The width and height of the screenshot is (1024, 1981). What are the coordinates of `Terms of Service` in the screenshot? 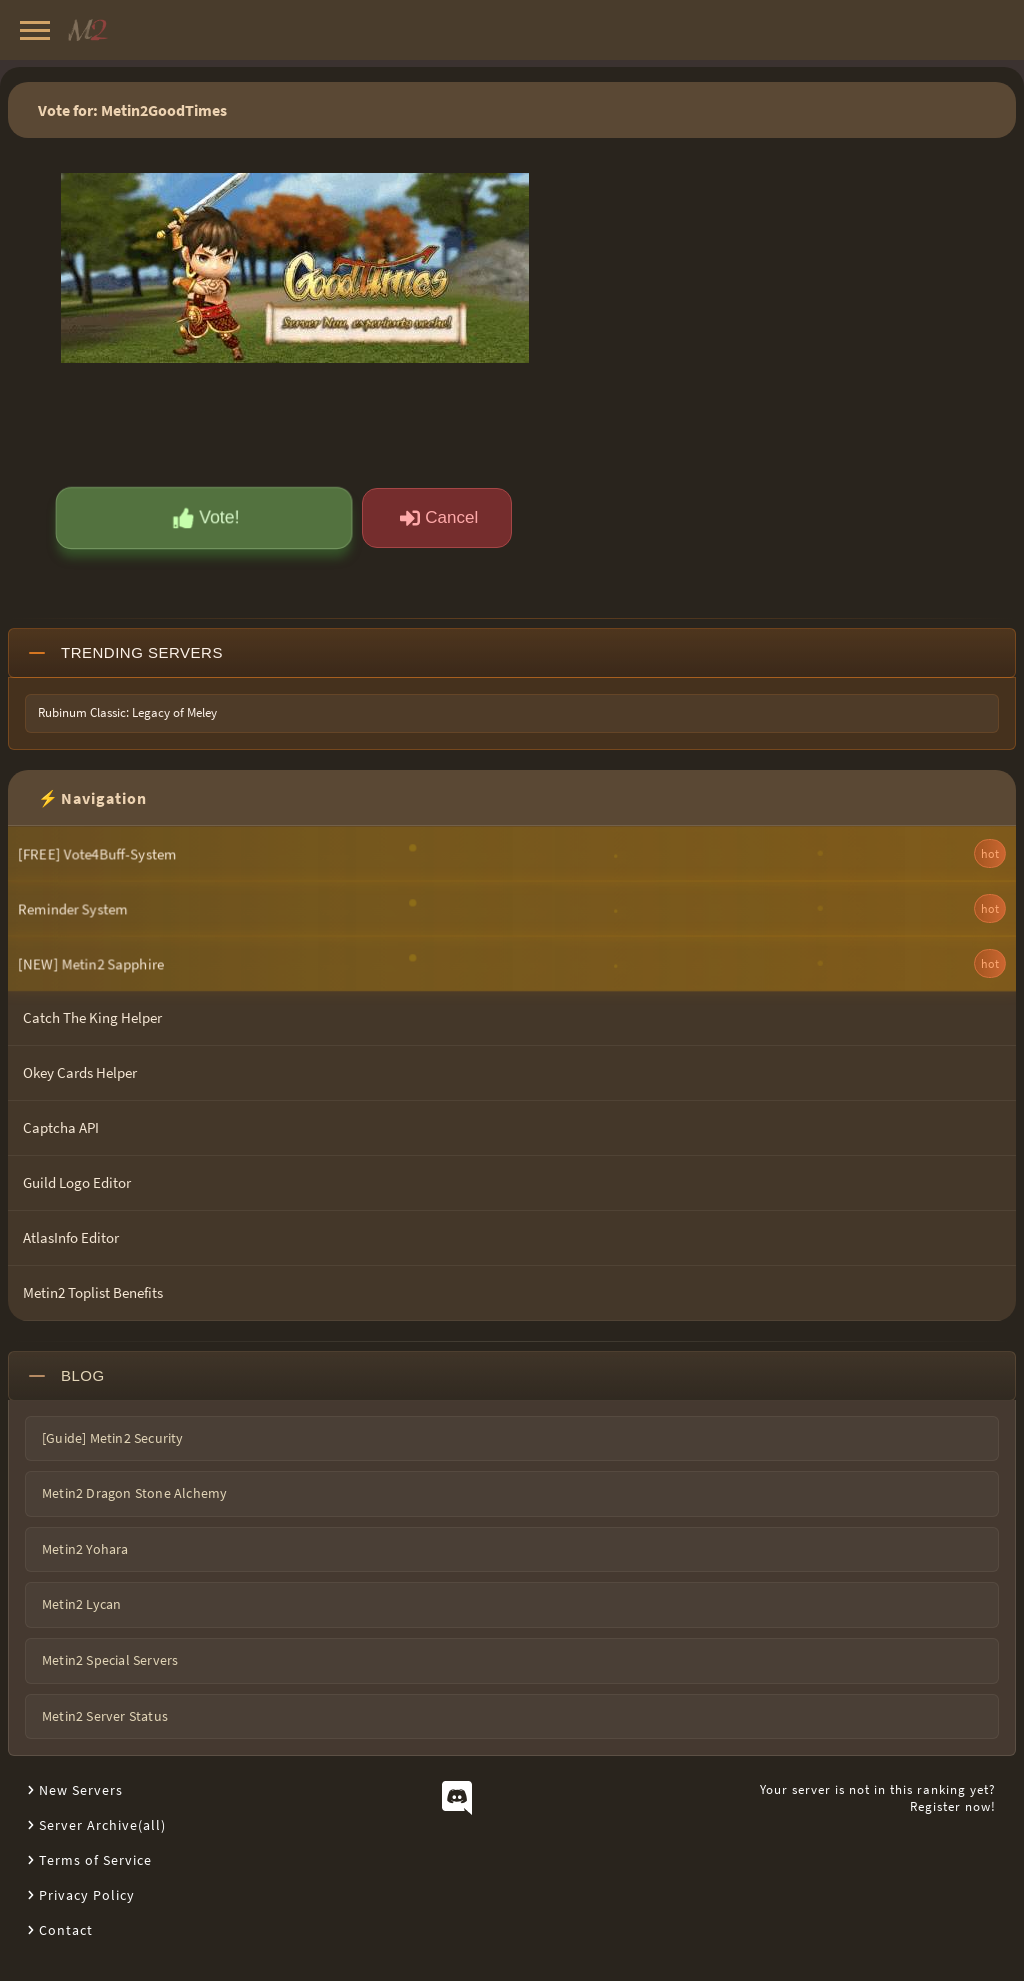 It's located at (95, 1860).